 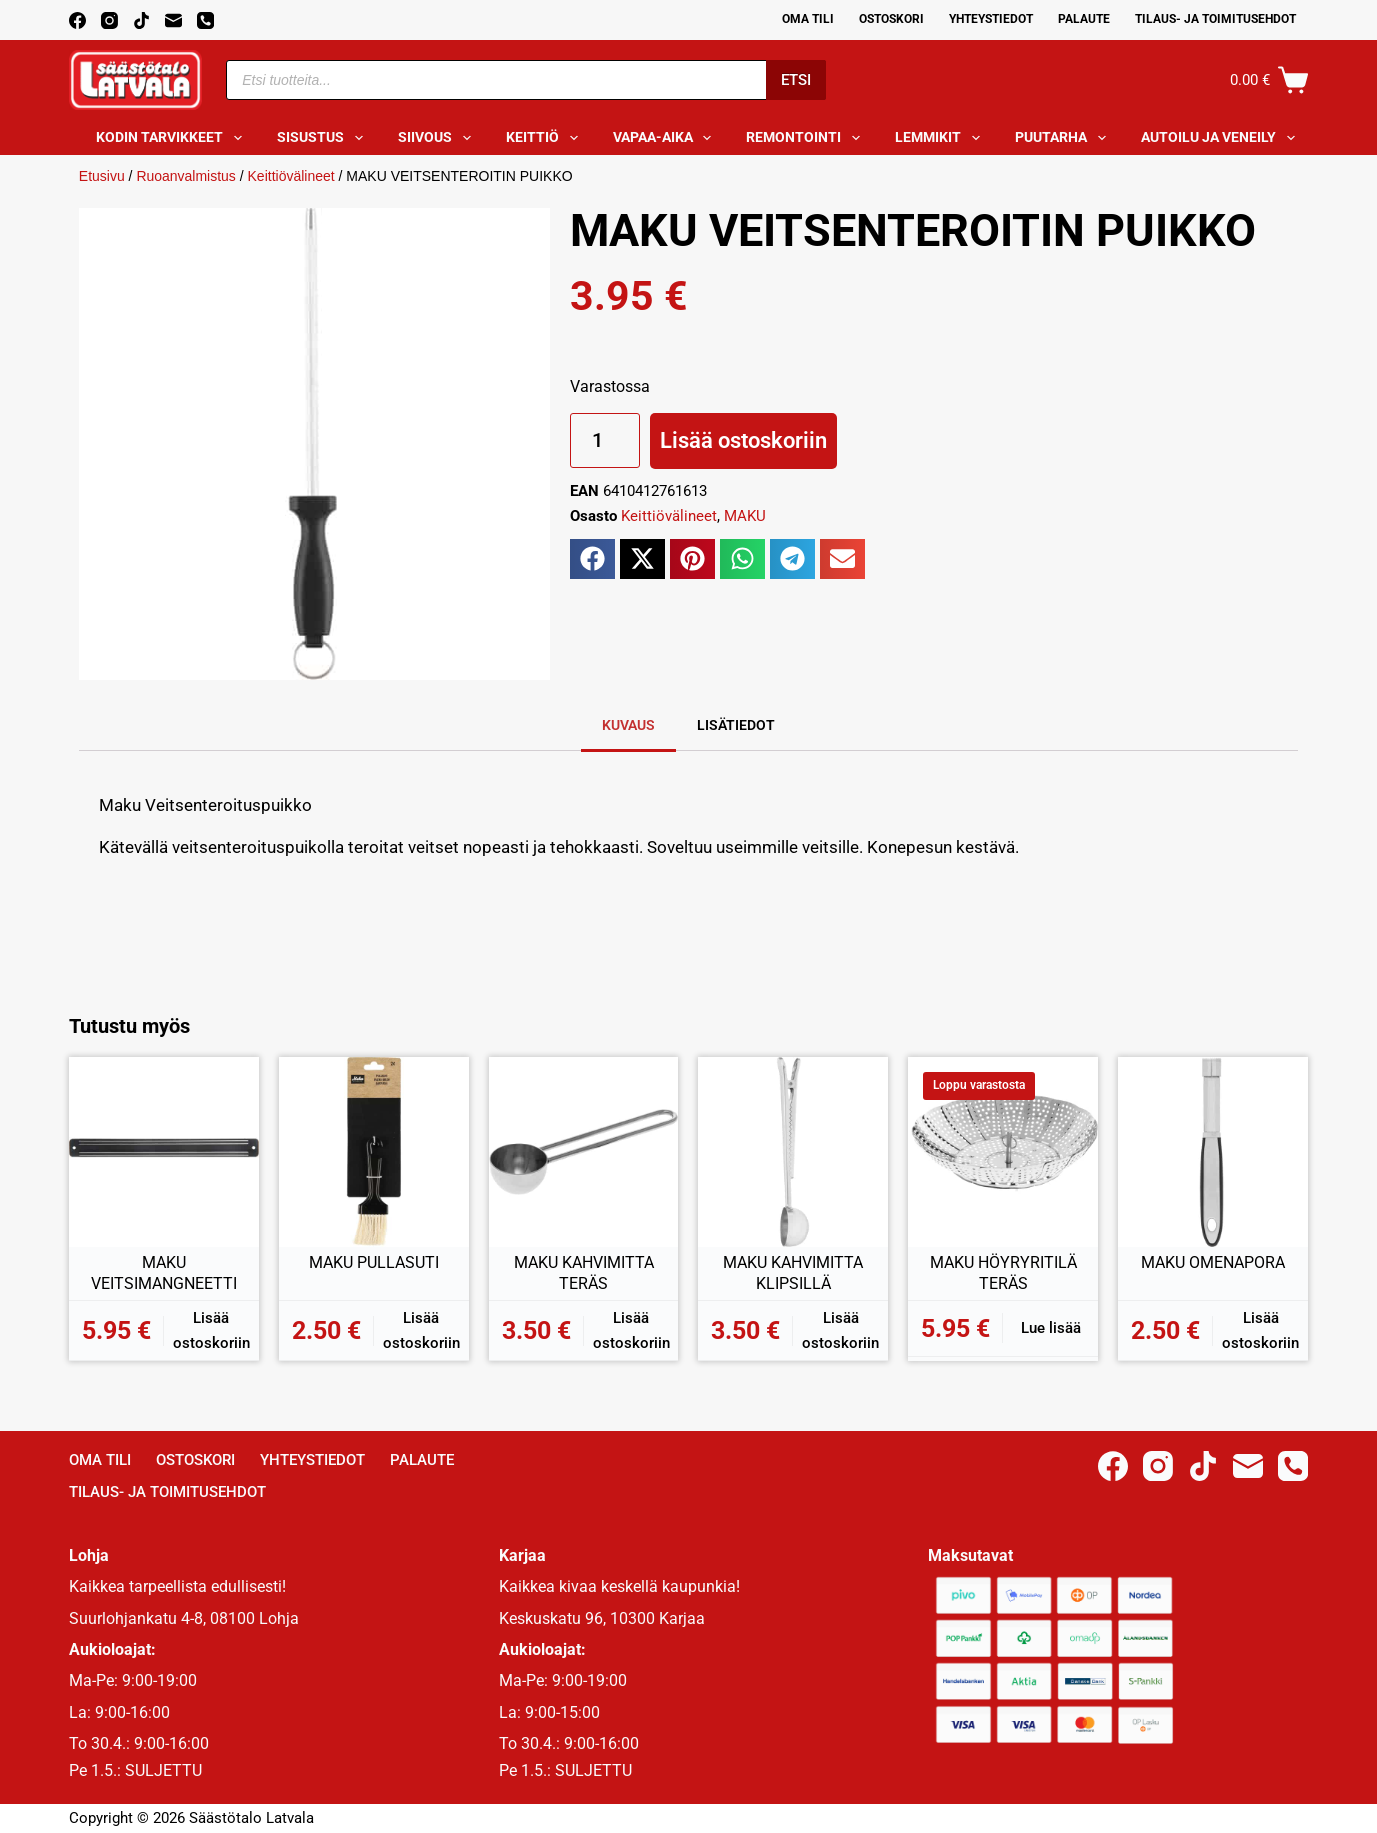 I want to click on Keittiö, so click(x=546, y=138).